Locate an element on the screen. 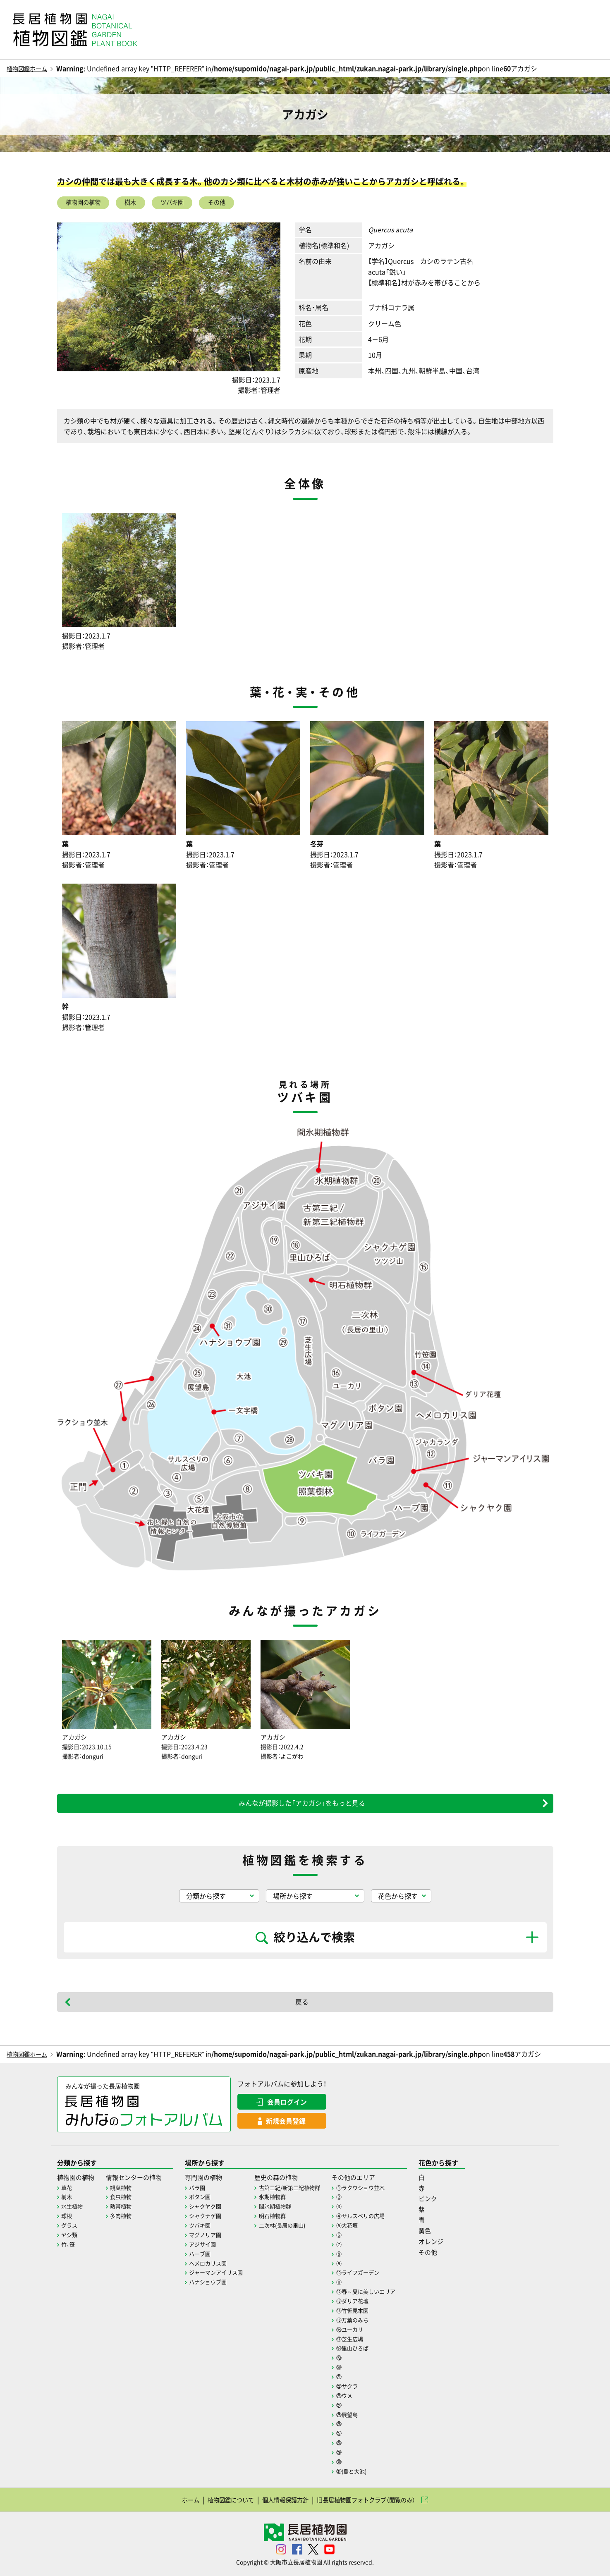  グラス is located at coordinates (70, 2228).